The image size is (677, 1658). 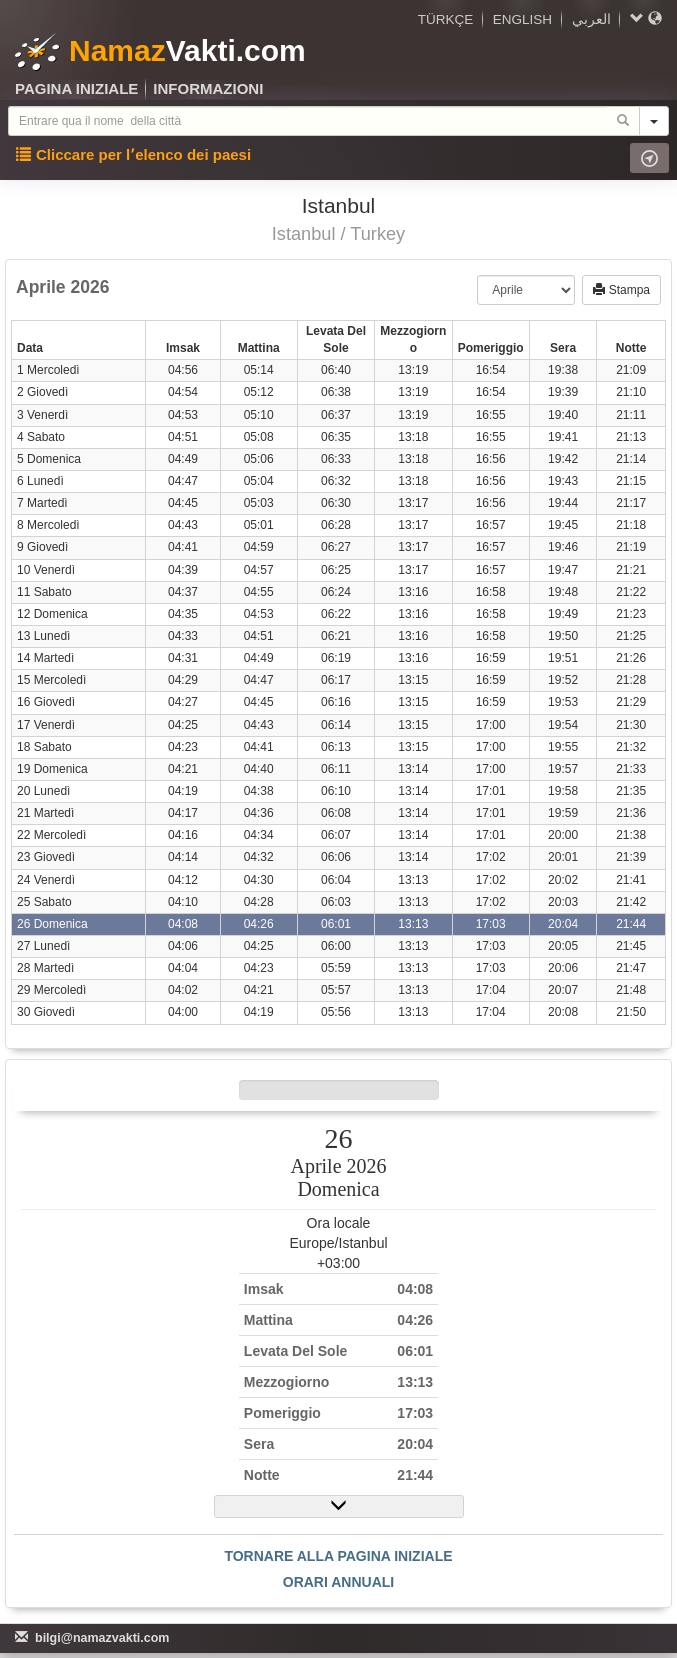 I want to click on ORARI ANNUALI, so click(x=338, y=1582).